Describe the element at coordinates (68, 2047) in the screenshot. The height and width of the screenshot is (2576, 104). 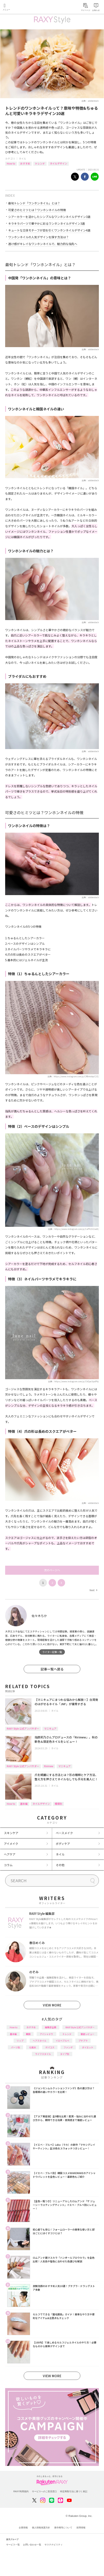
I see `ファンデ` at that location.